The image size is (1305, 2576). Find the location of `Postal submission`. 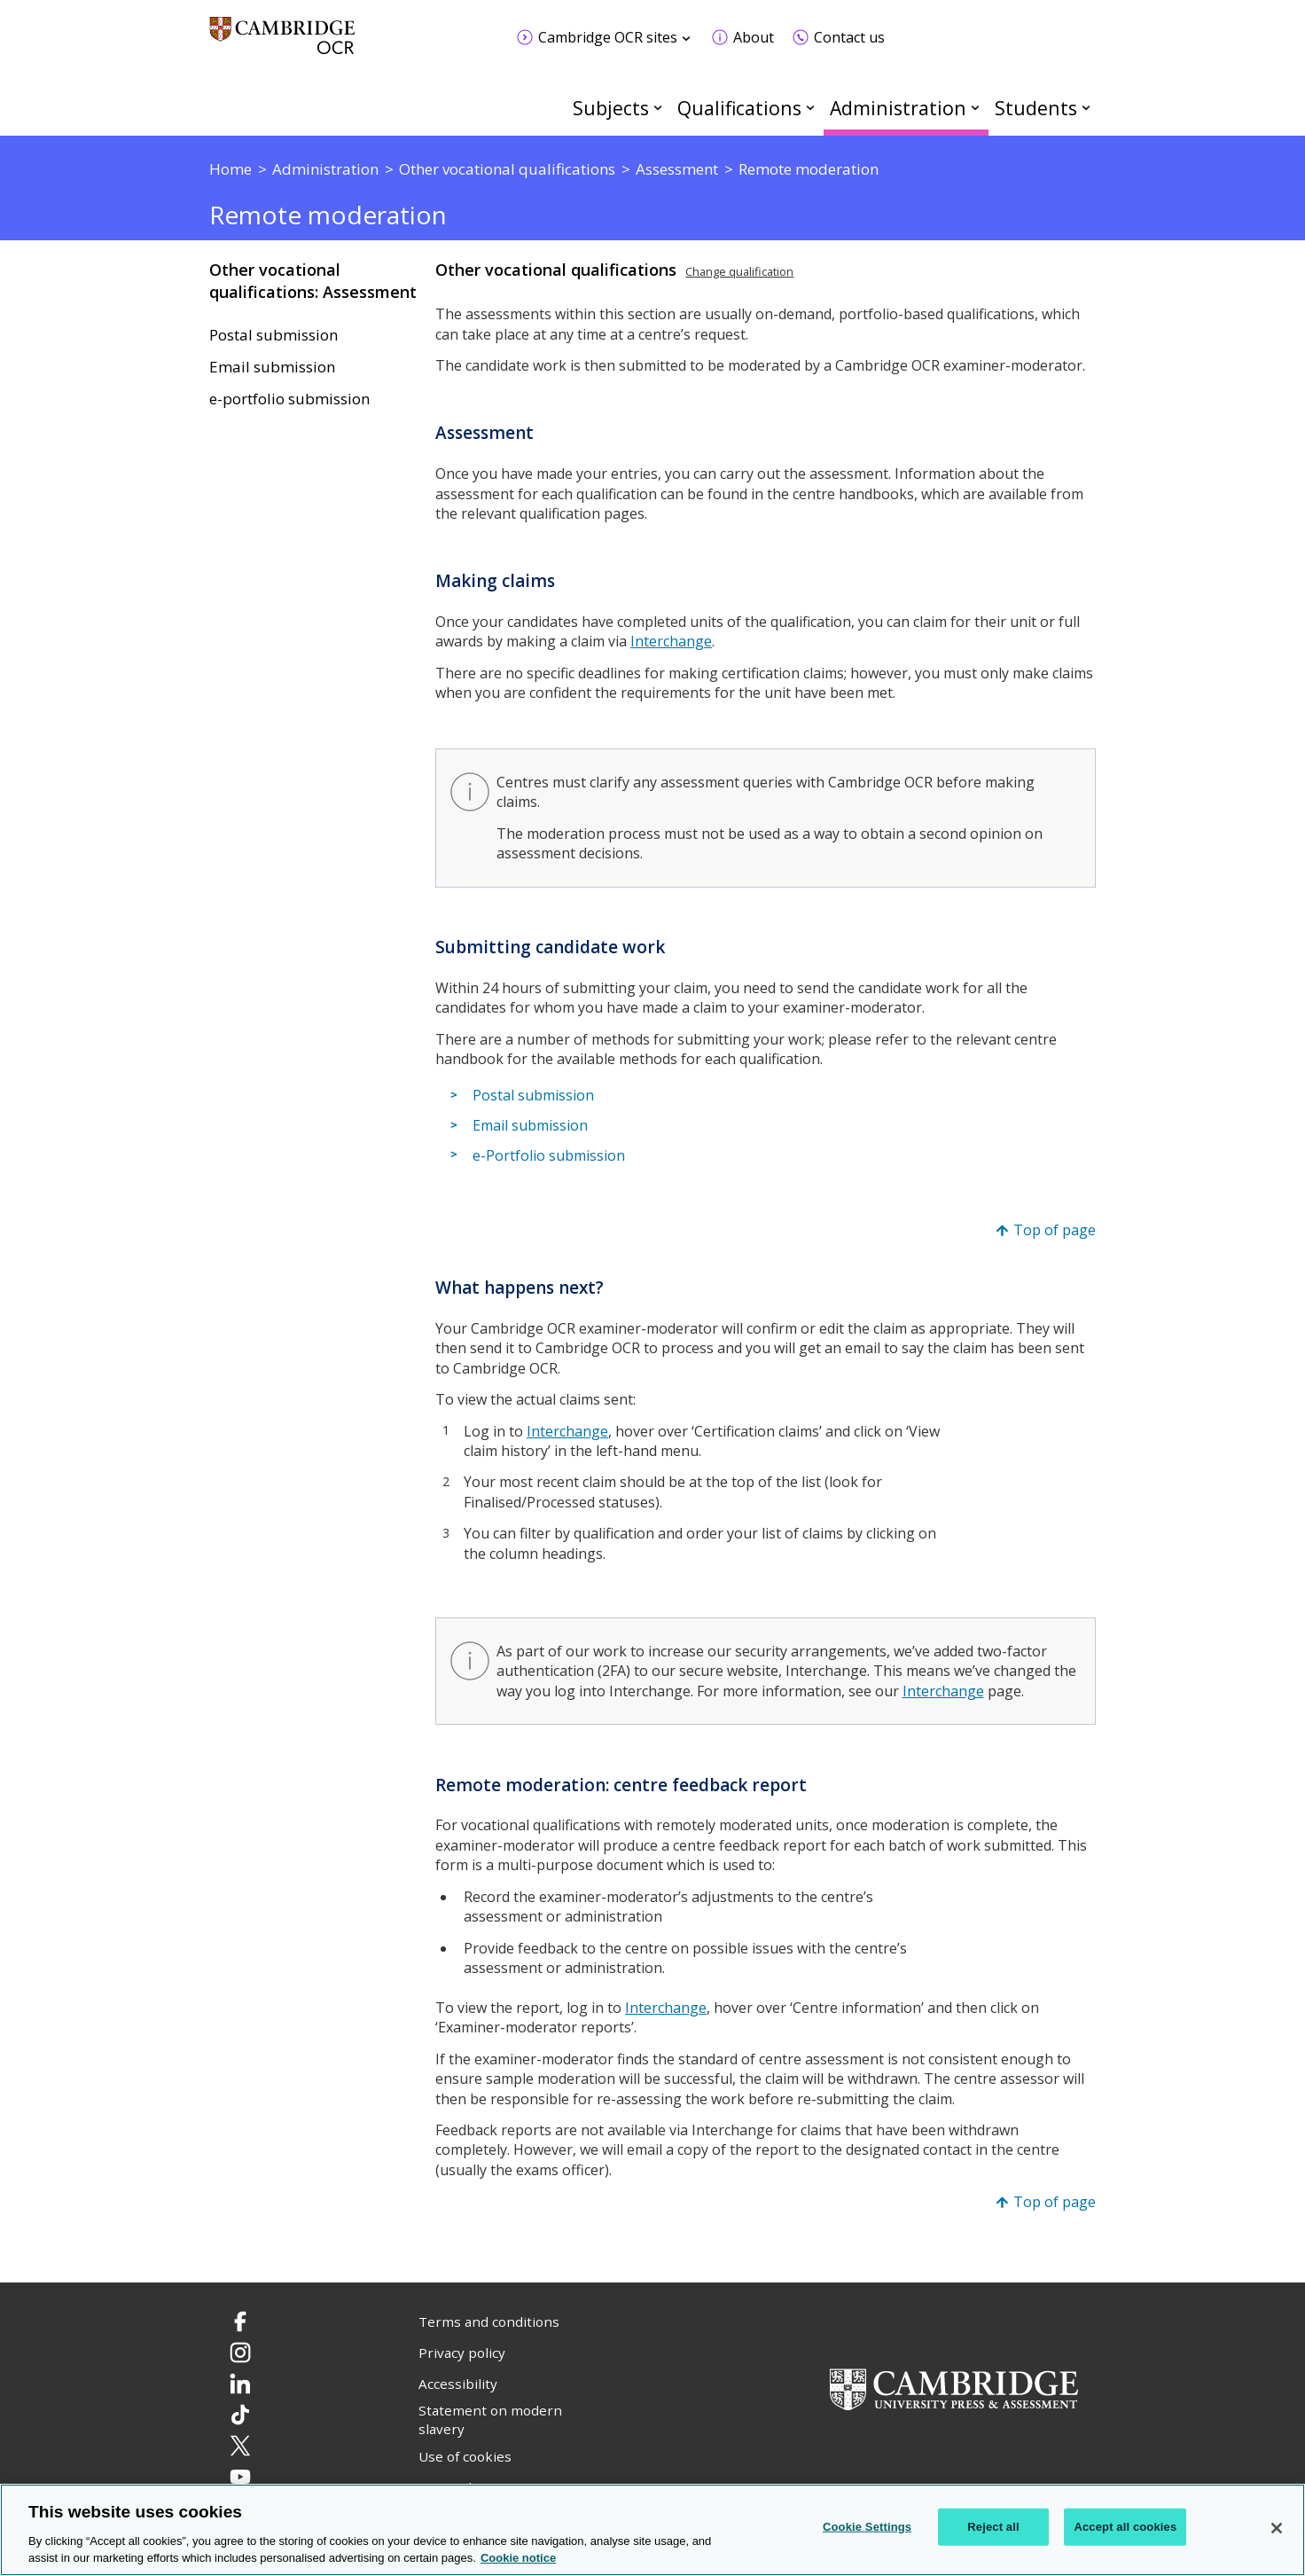

Postal submission is located at coordinates (273, 335).